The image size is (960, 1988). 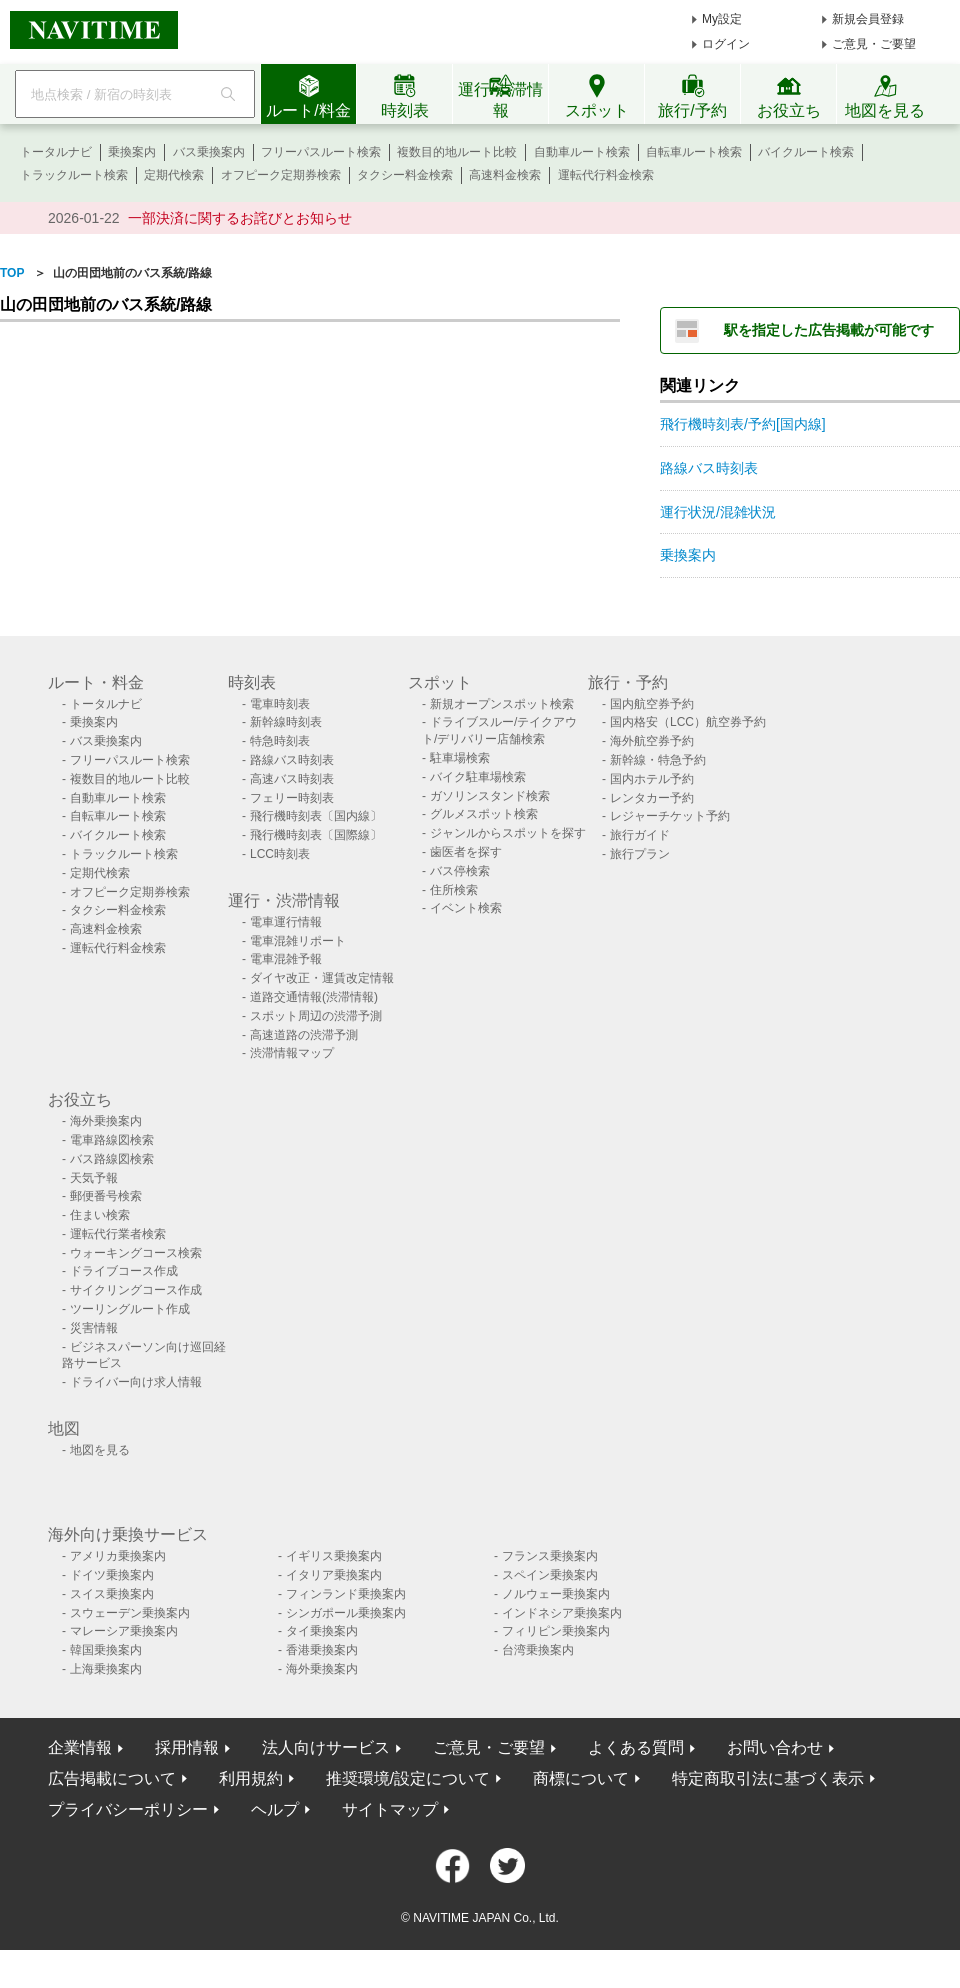 What do you see at coordinates (118, 1556) in the screenshot?
I see `アメリカ乗換案内` at bounding box center [118, 1556].